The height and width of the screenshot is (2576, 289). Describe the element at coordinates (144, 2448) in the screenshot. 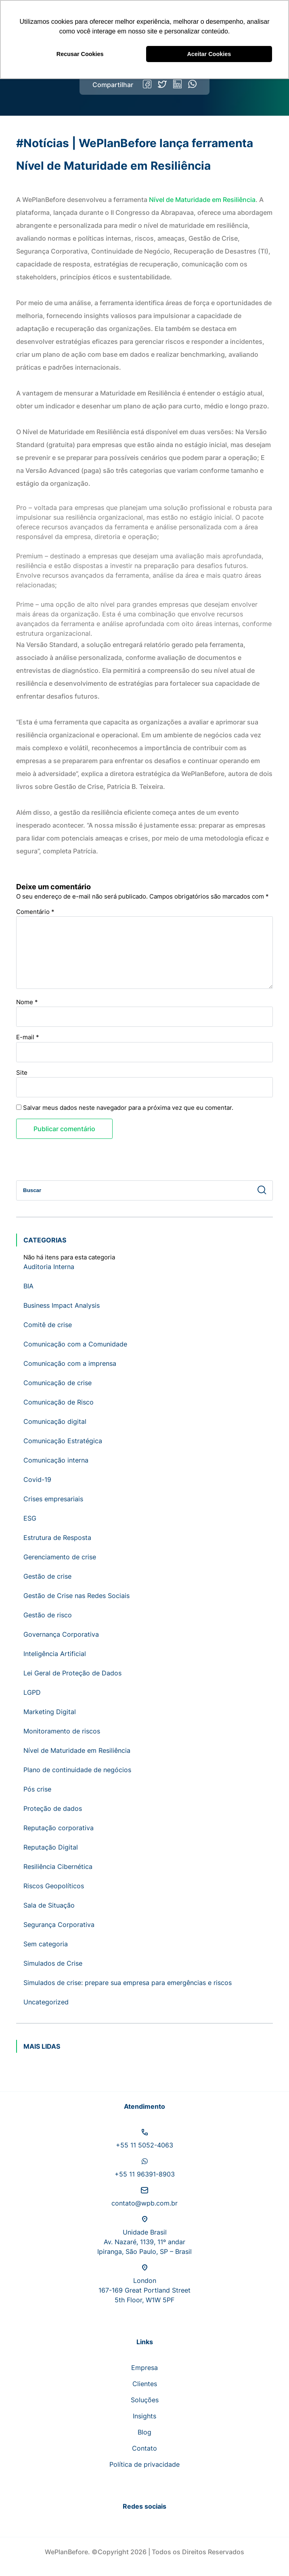

I see `Contato` at that location.